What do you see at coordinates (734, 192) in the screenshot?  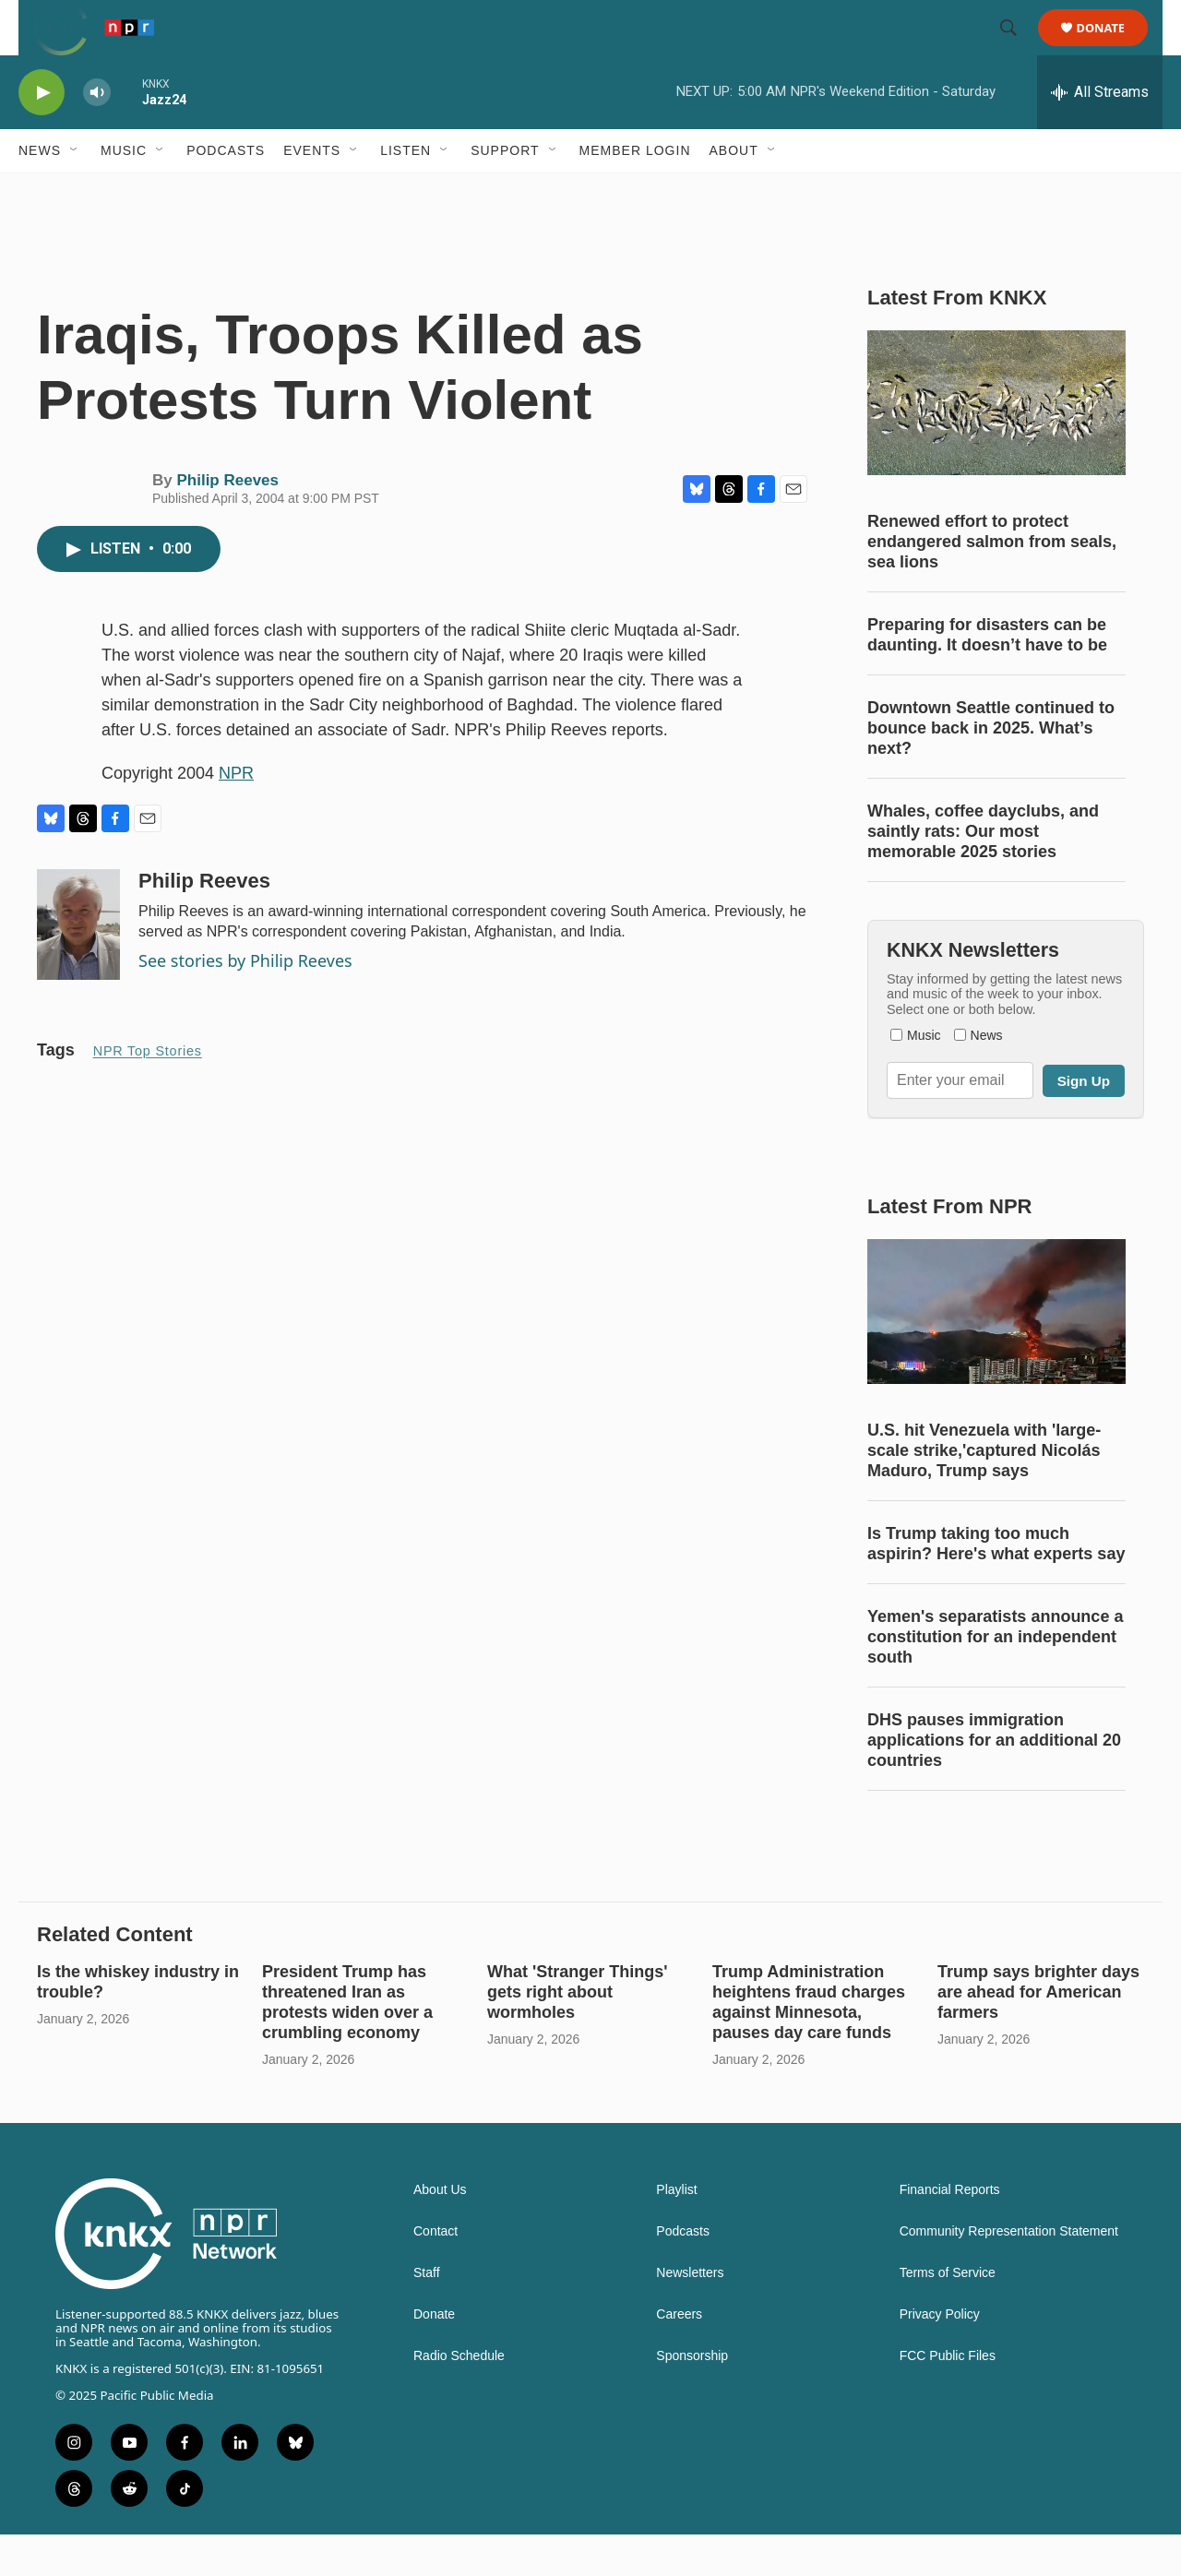 I see `About` at bounding box center [734, 192].